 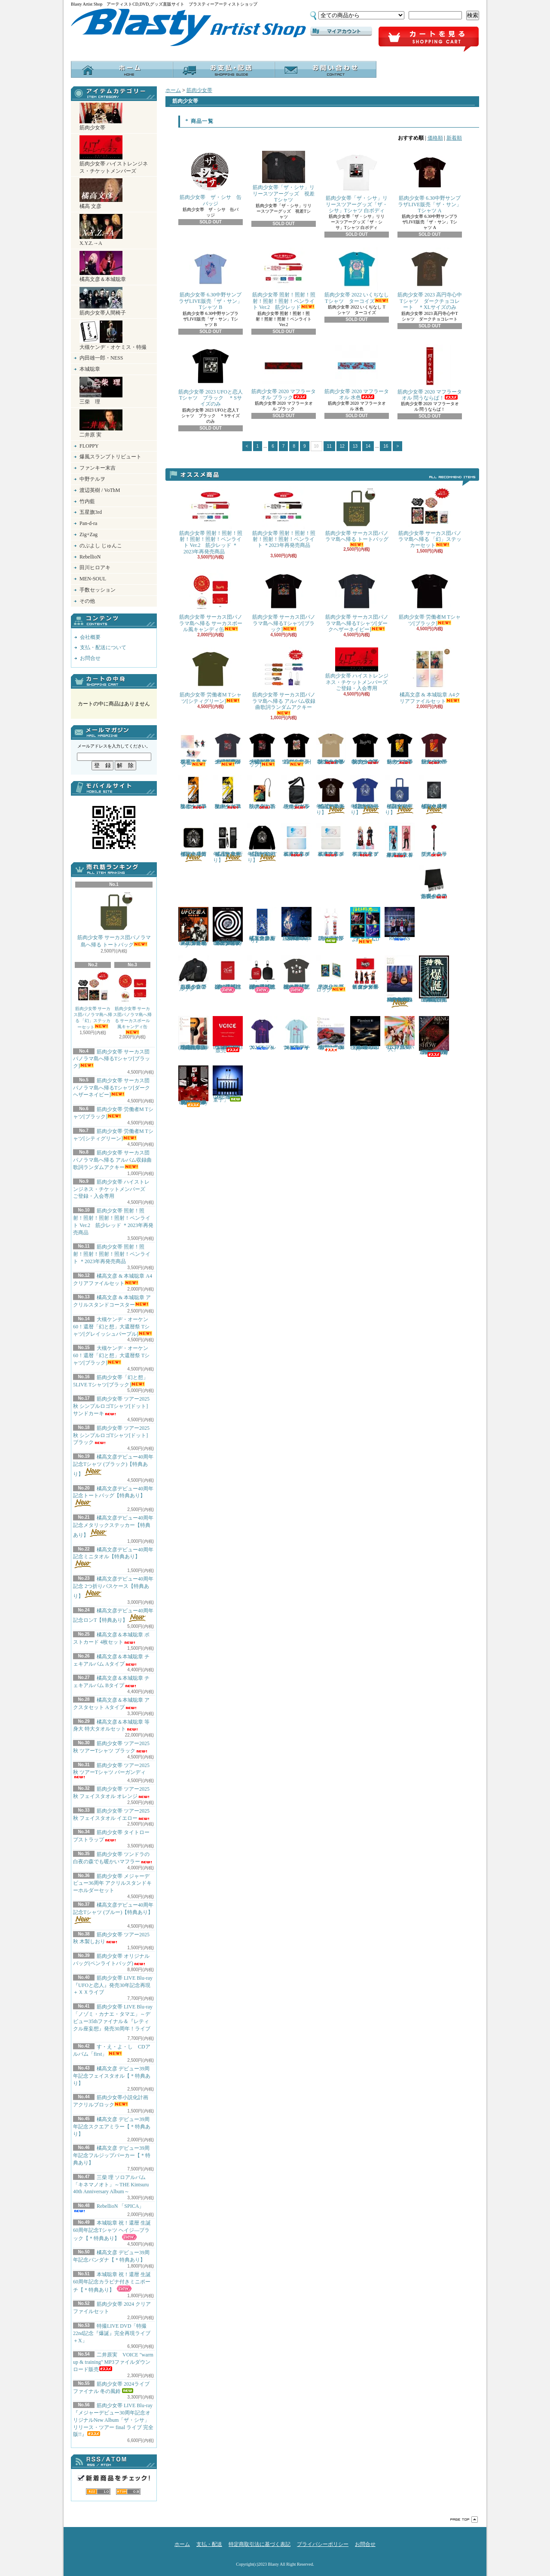 I want to click on 筋肉少女帯 サーカス団パノラマ島へ帰るTシャツ[ブラック], so click(x=111, y=1059).